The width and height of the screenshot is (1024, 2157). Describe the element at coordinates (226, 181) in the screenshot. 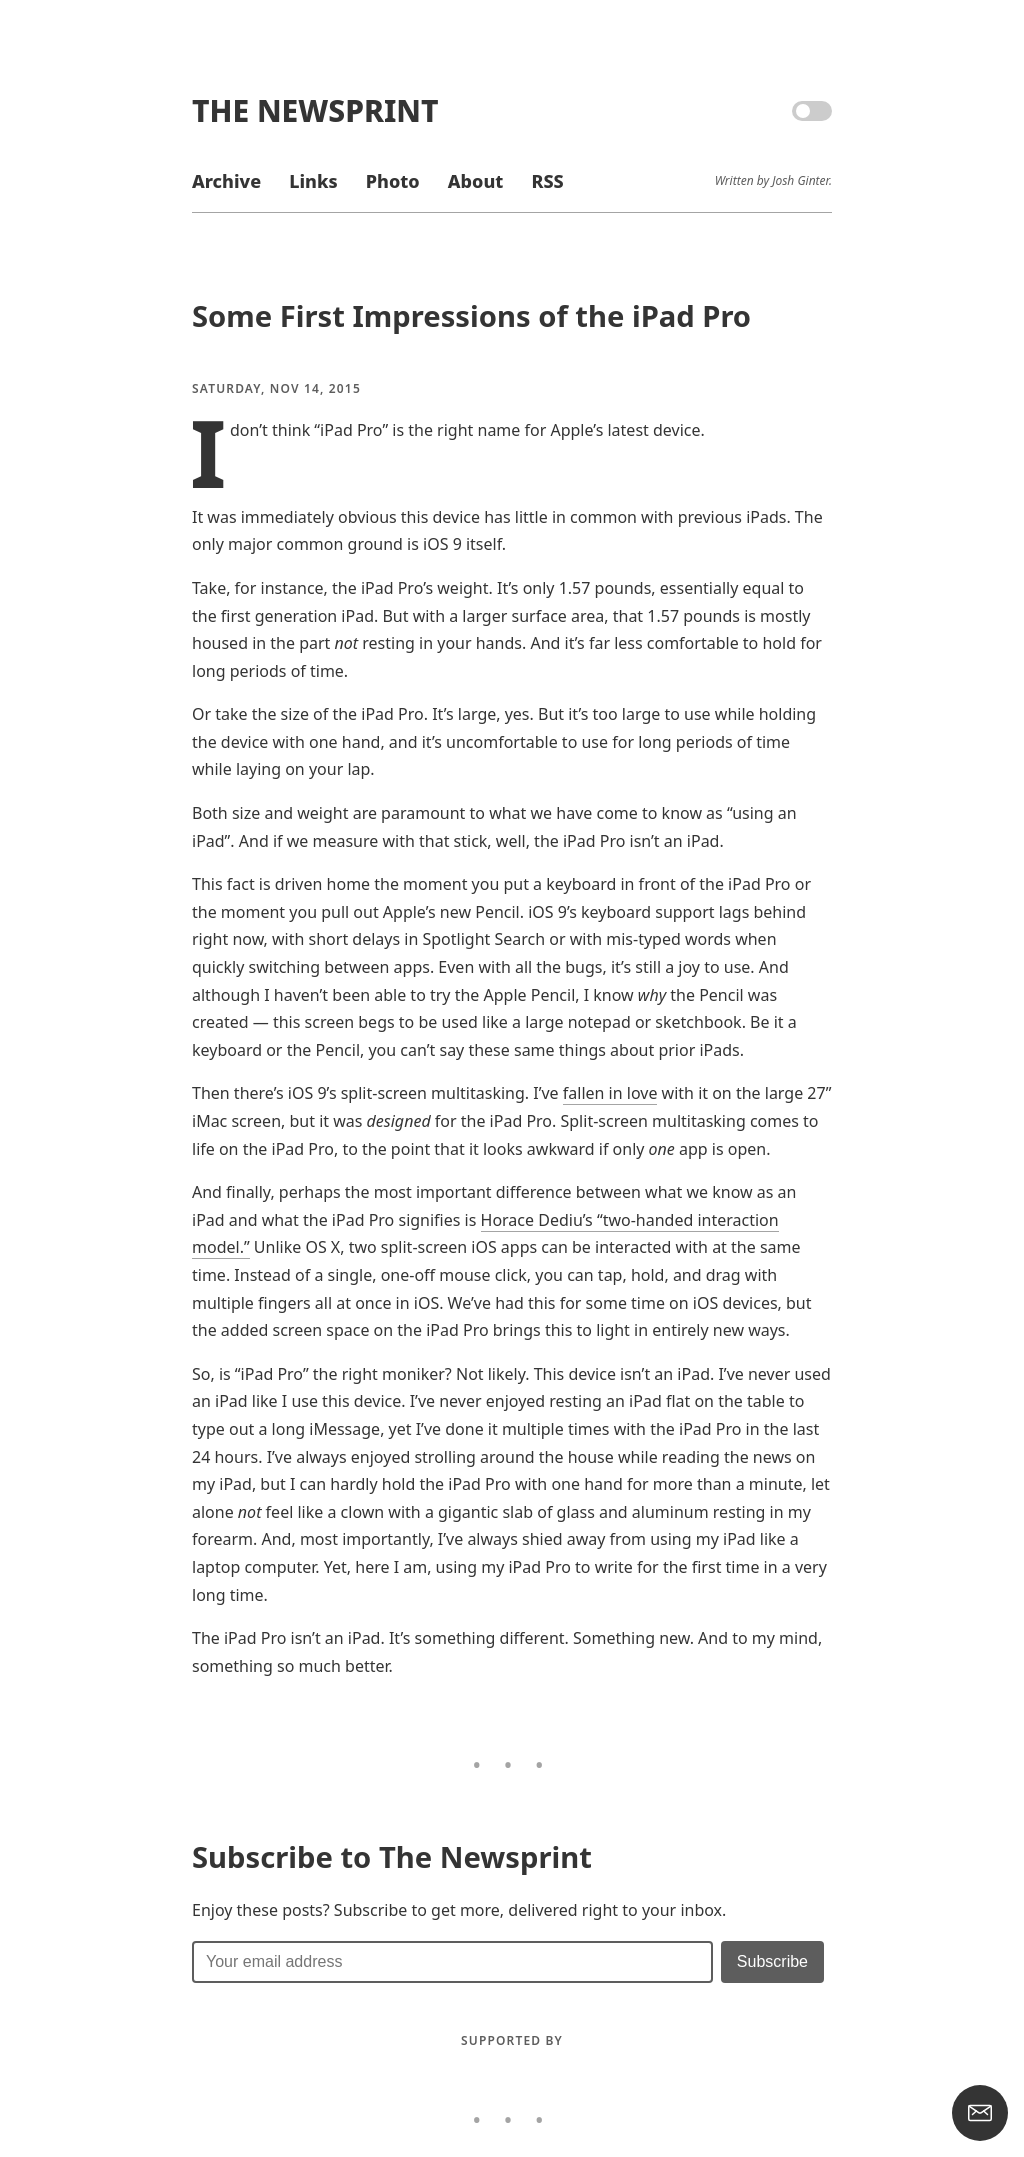

I see `Archive` at that location.